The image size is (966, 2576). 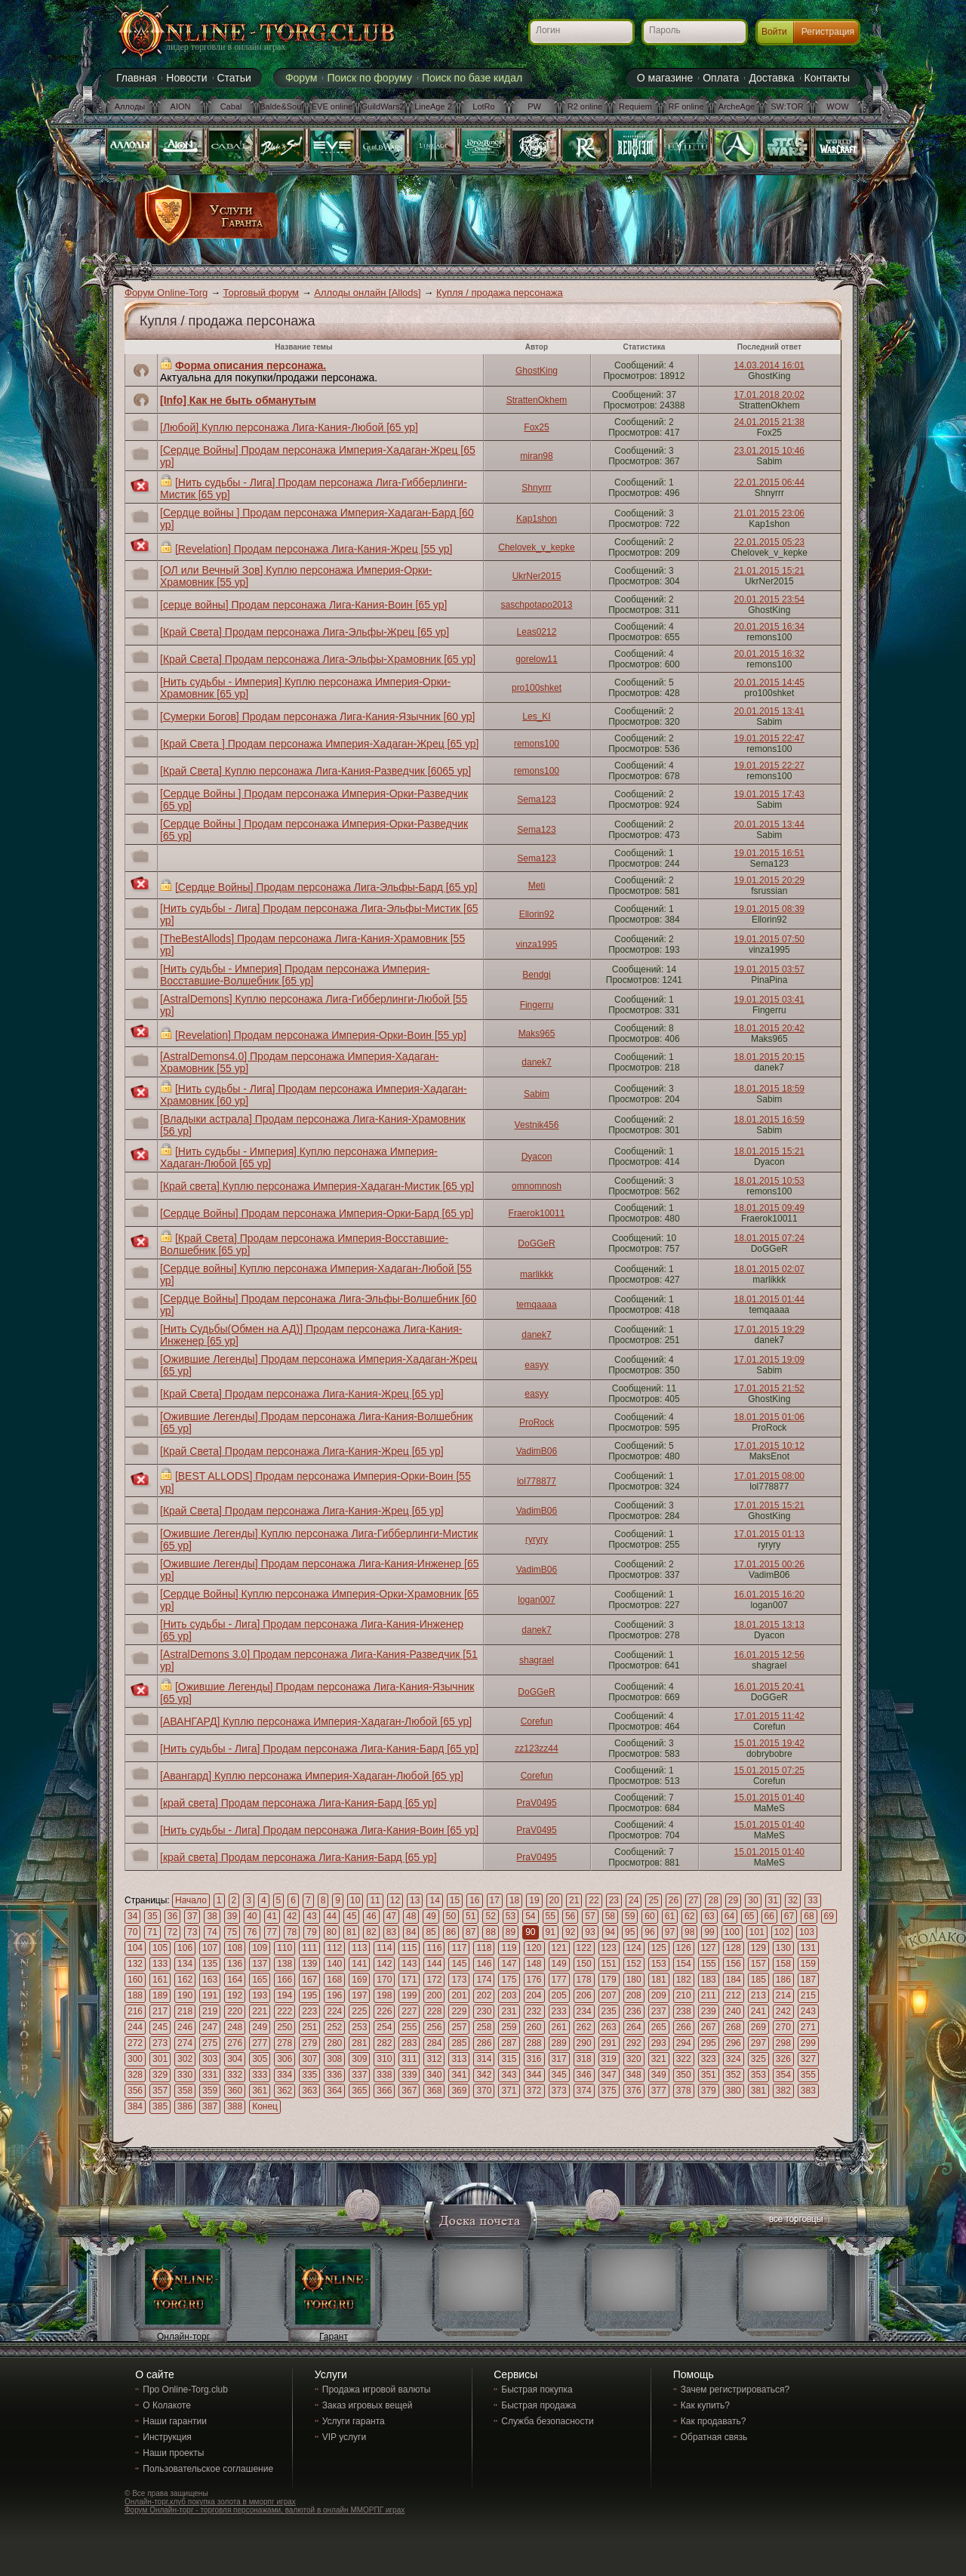 I want to click on Контакты, so click(x=827, y=78).